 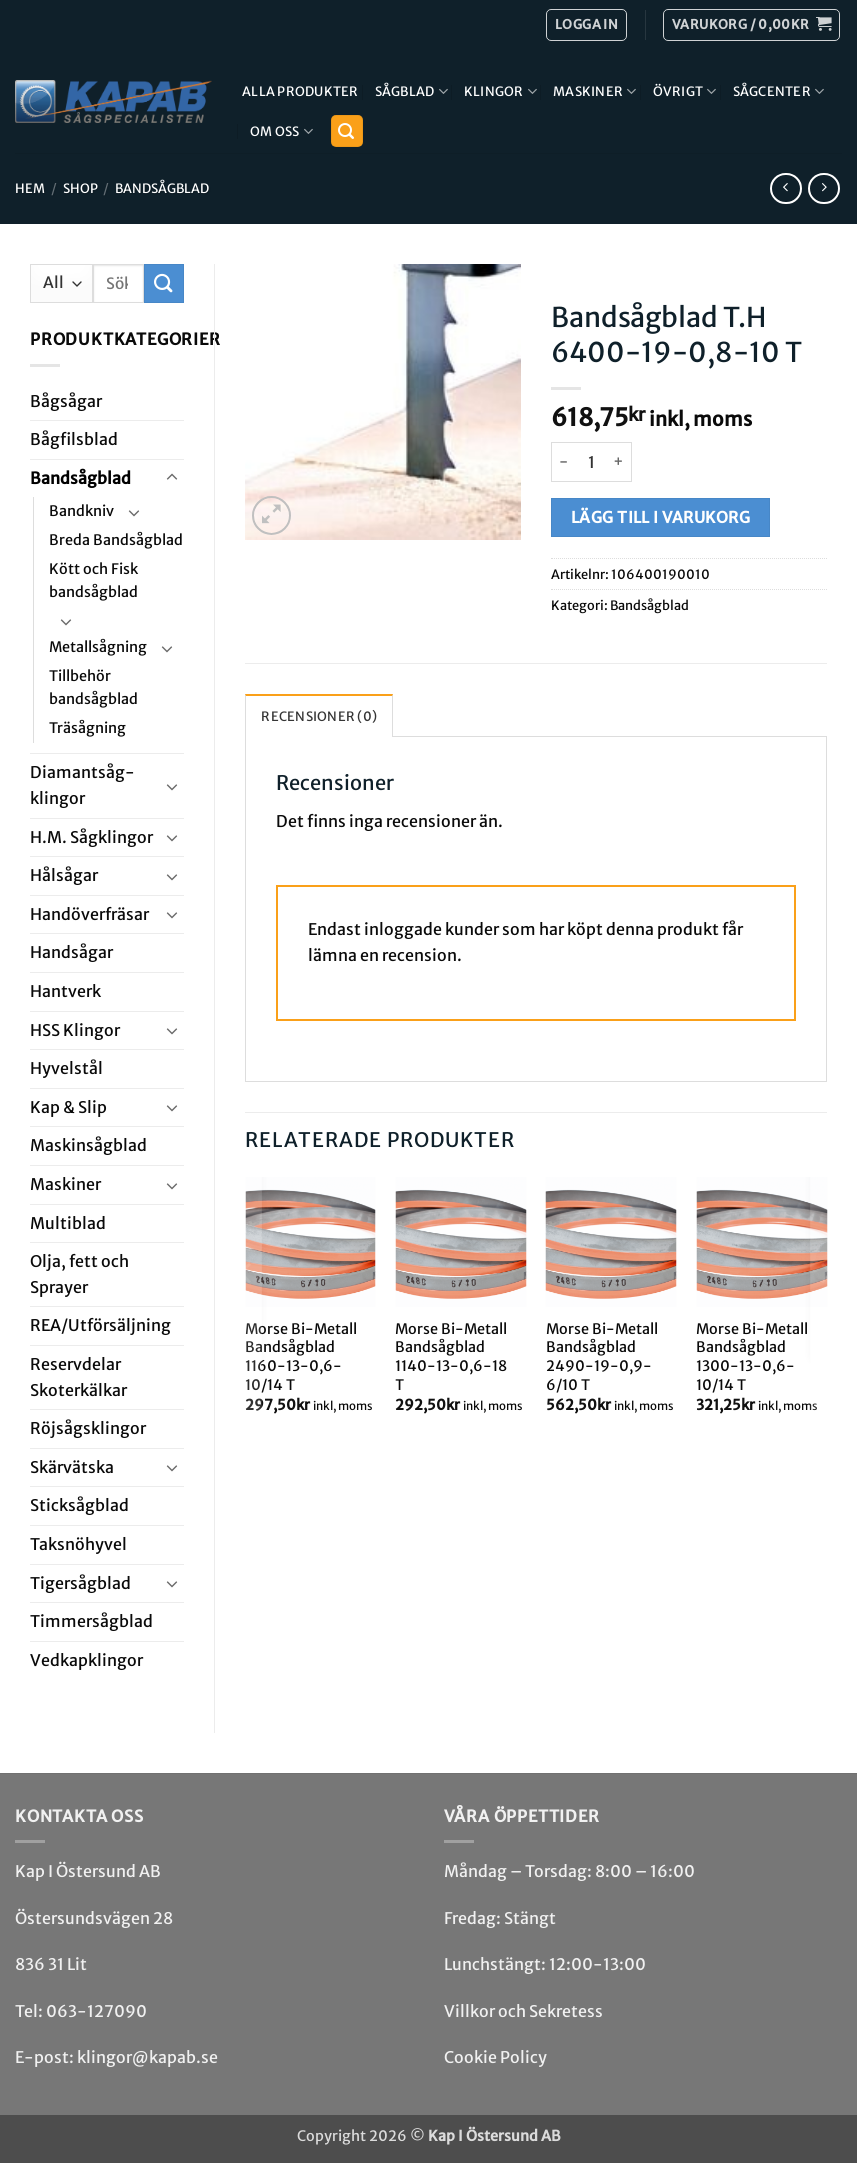 What do you see at coordinates (281, 131) in the screenshot?
I see `Om Oss` at bounding box center [281, 131].